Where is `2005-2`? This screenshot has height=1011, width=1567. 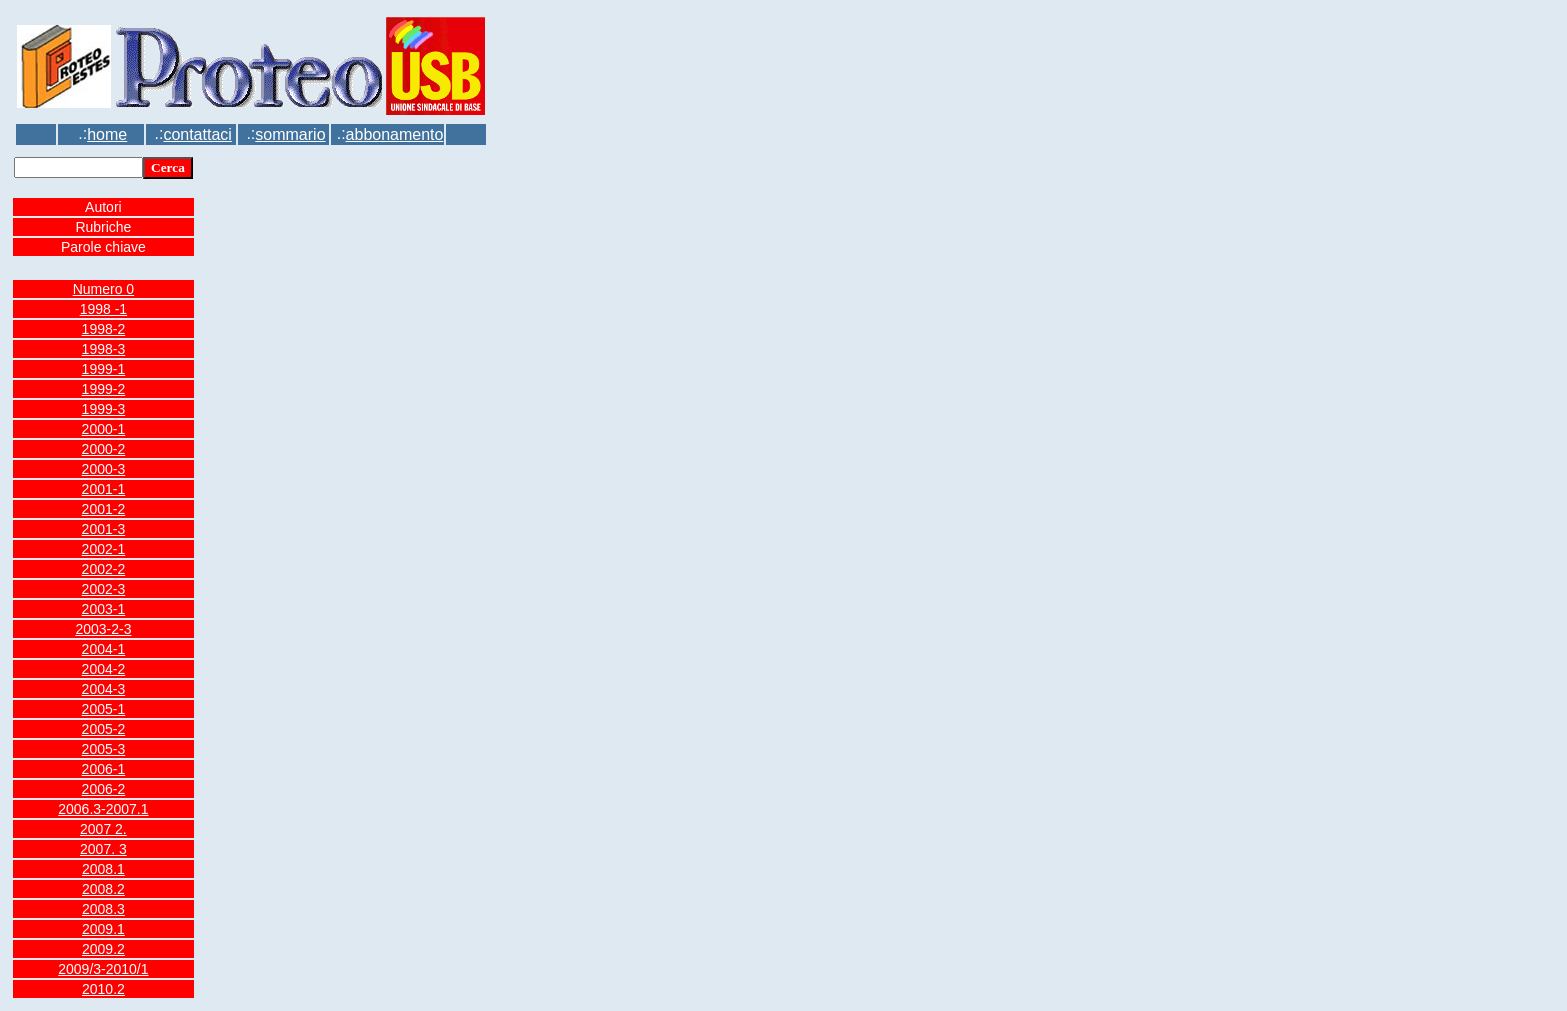 2005-2 is located at coordinates (104, 729).